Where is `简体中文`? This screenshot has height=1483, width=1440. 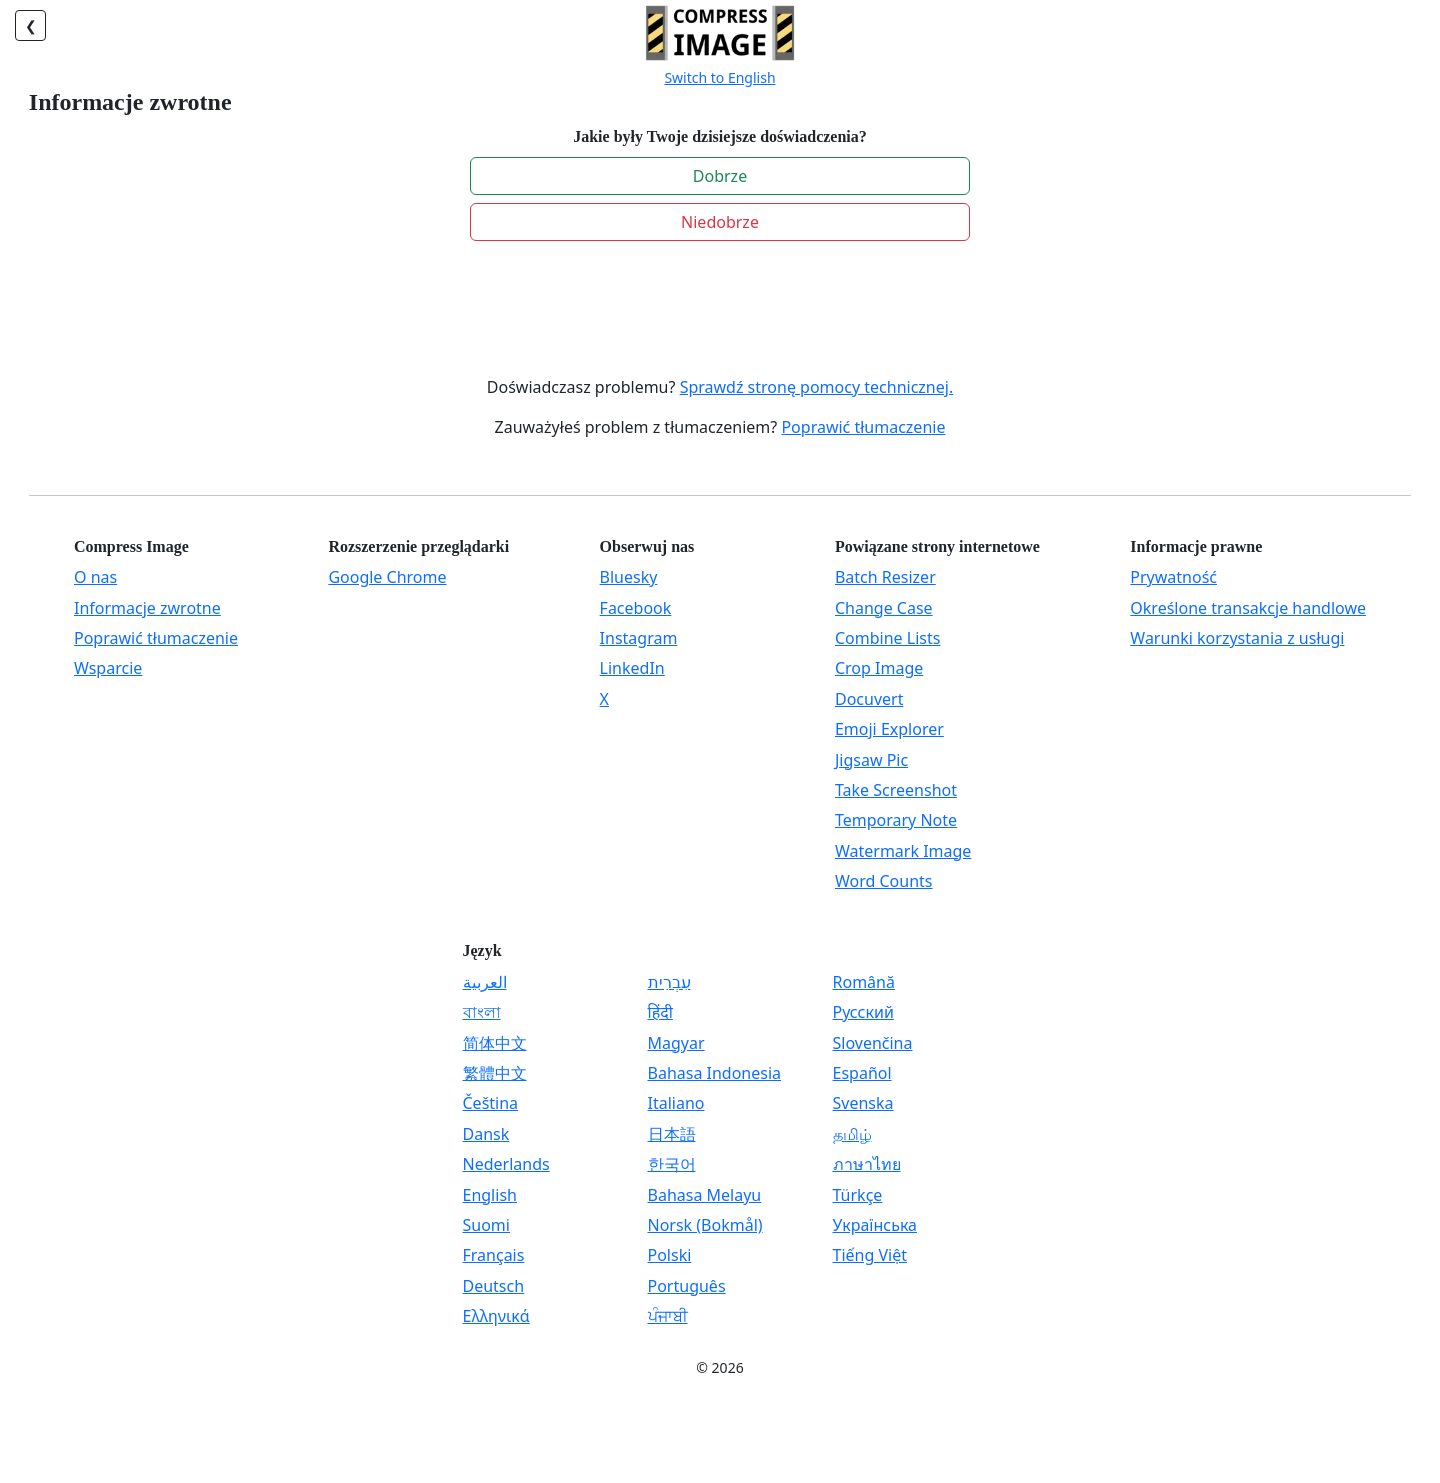
简体中文 is located at coordinates (495, 1043).